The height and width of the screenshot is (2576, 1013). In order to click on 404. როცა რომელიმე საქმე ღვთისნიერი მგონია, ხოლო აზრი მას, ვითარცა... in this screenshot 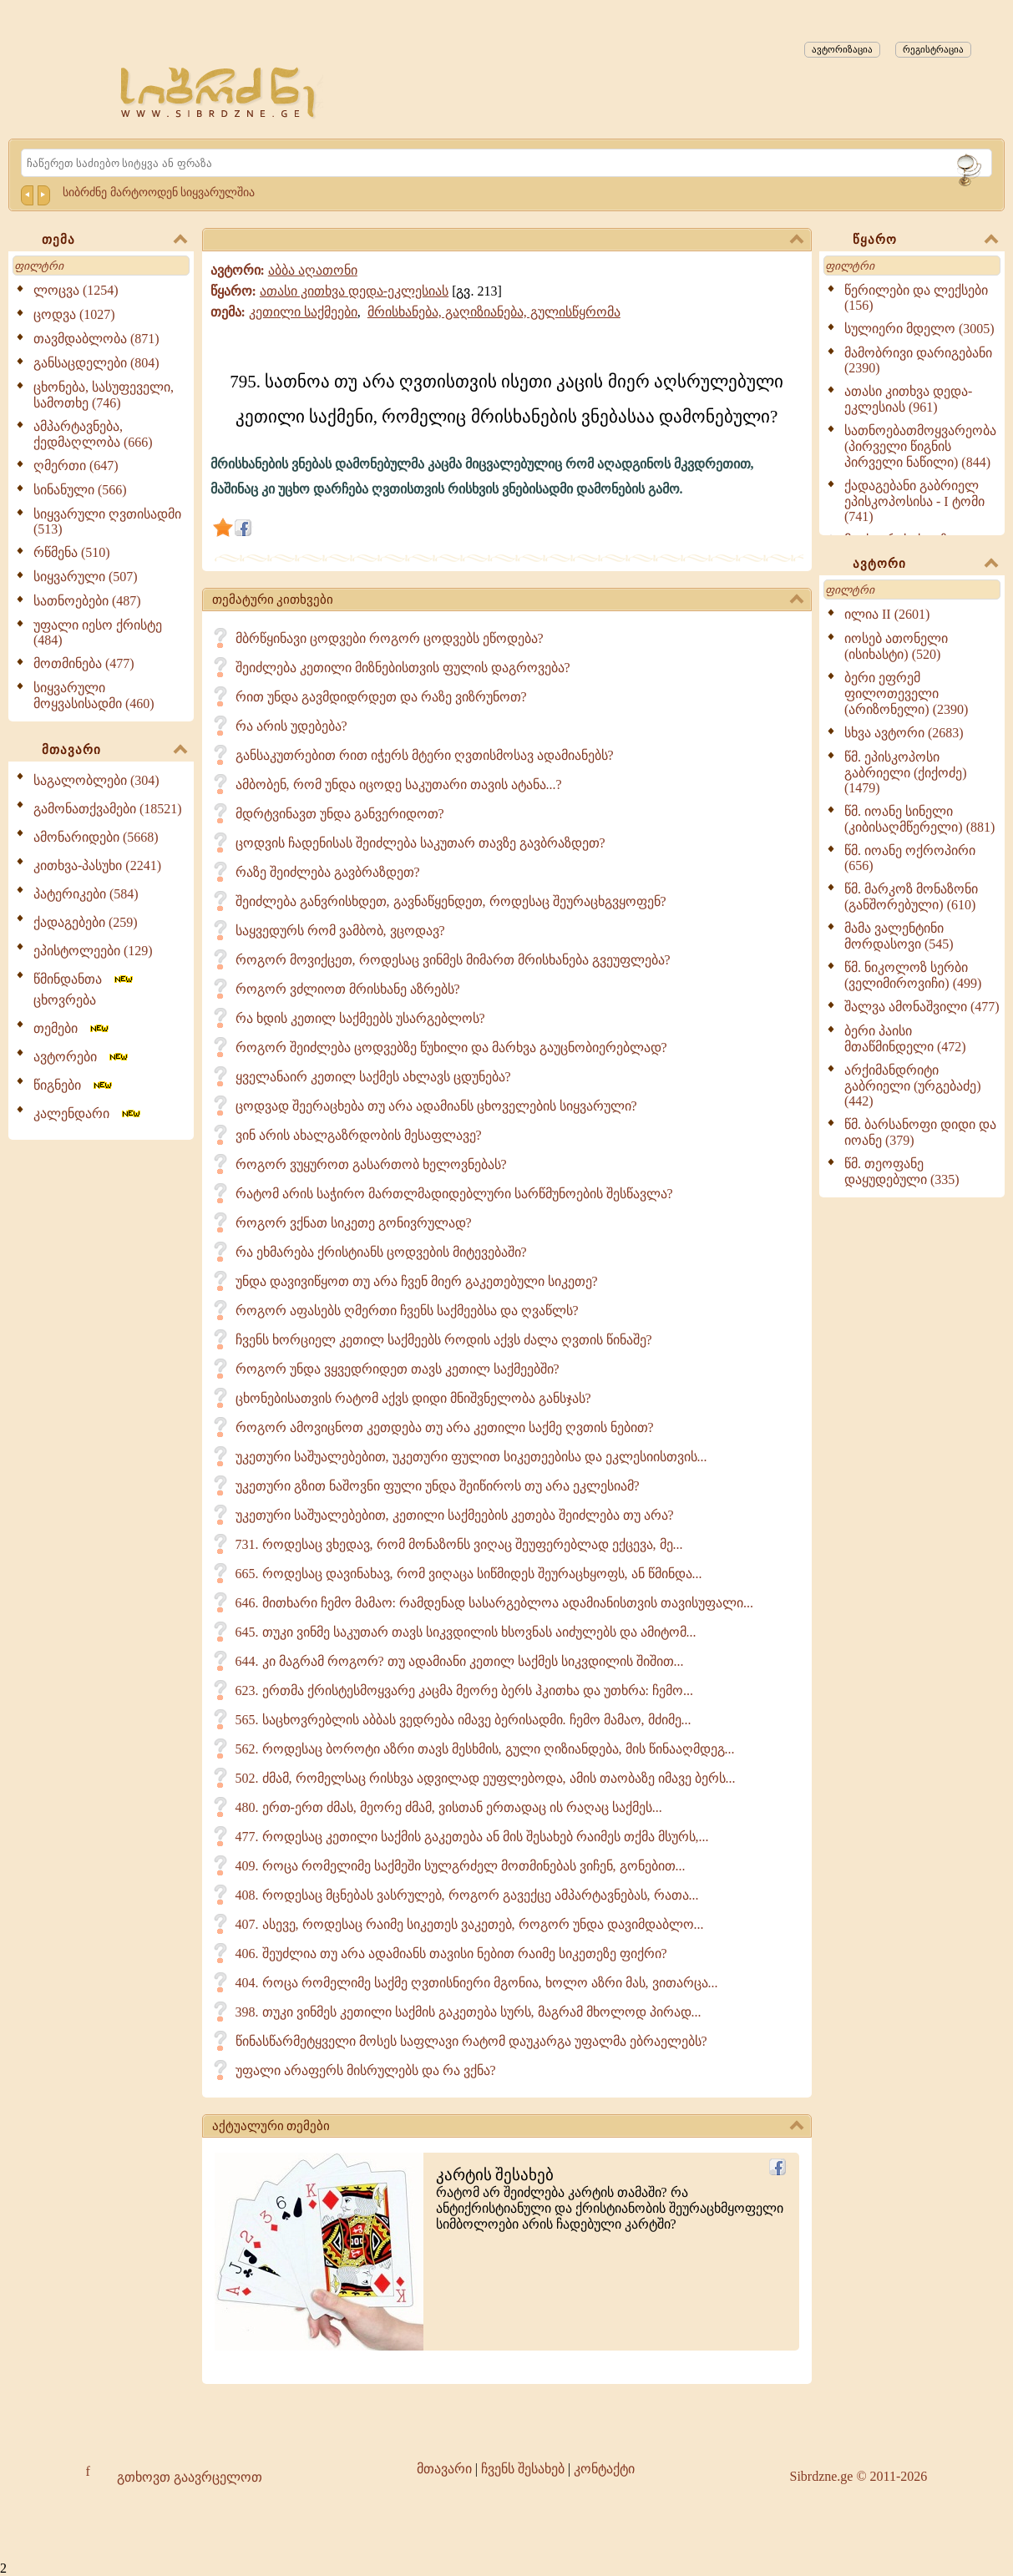, I will do `click(477, 1983)`.